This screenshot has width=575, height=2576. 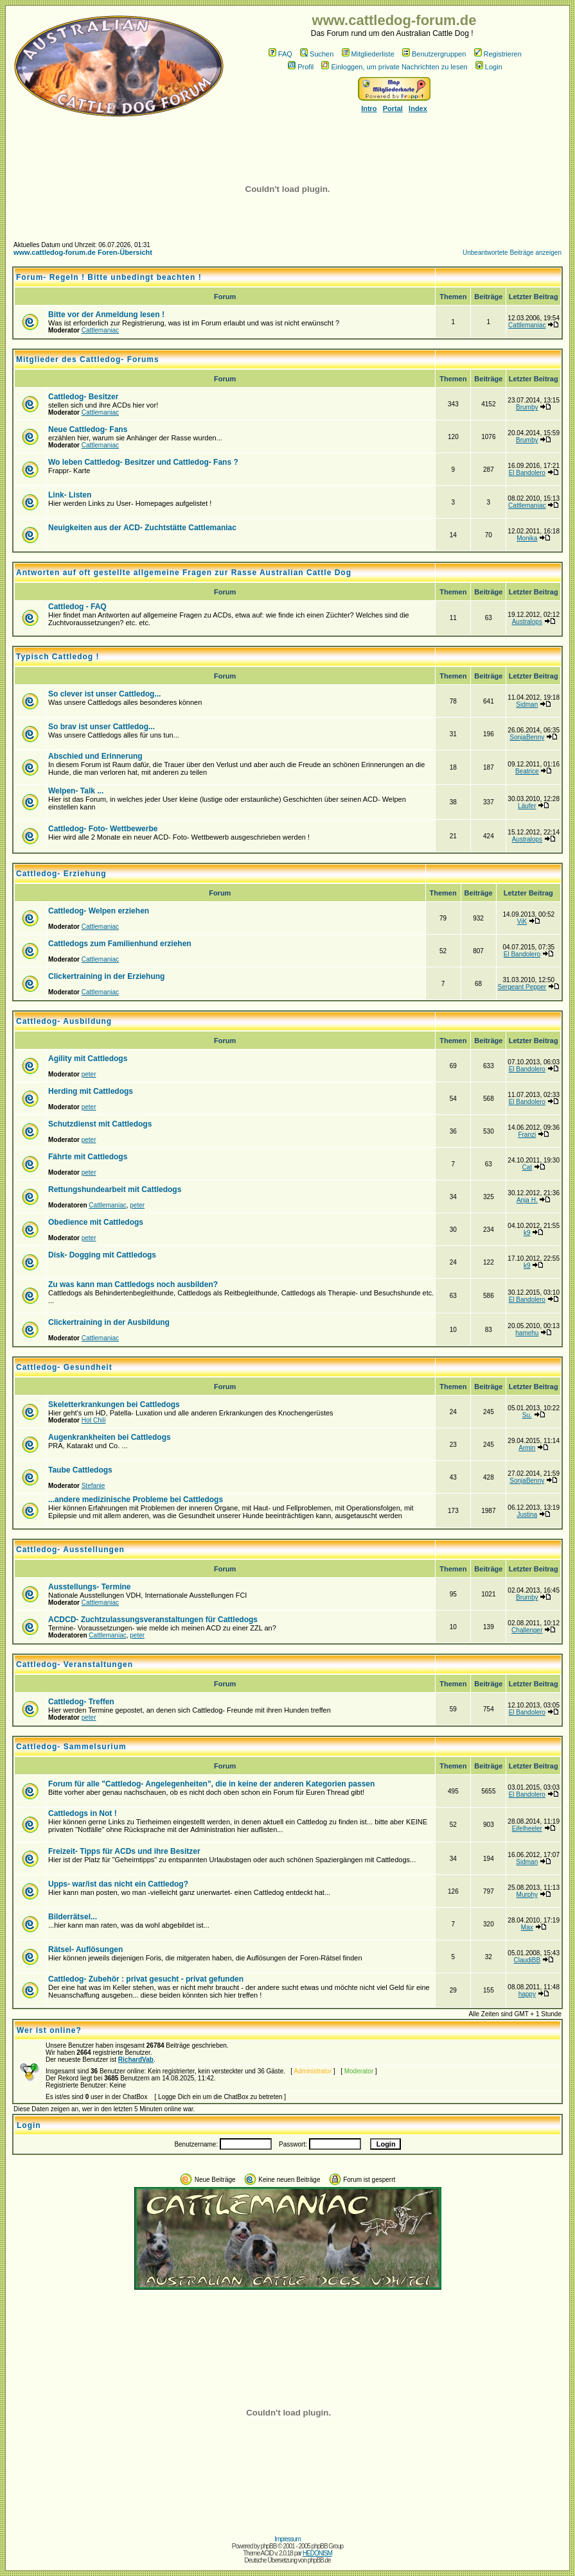 I want to click on k9, so click(x=527, y=1232).